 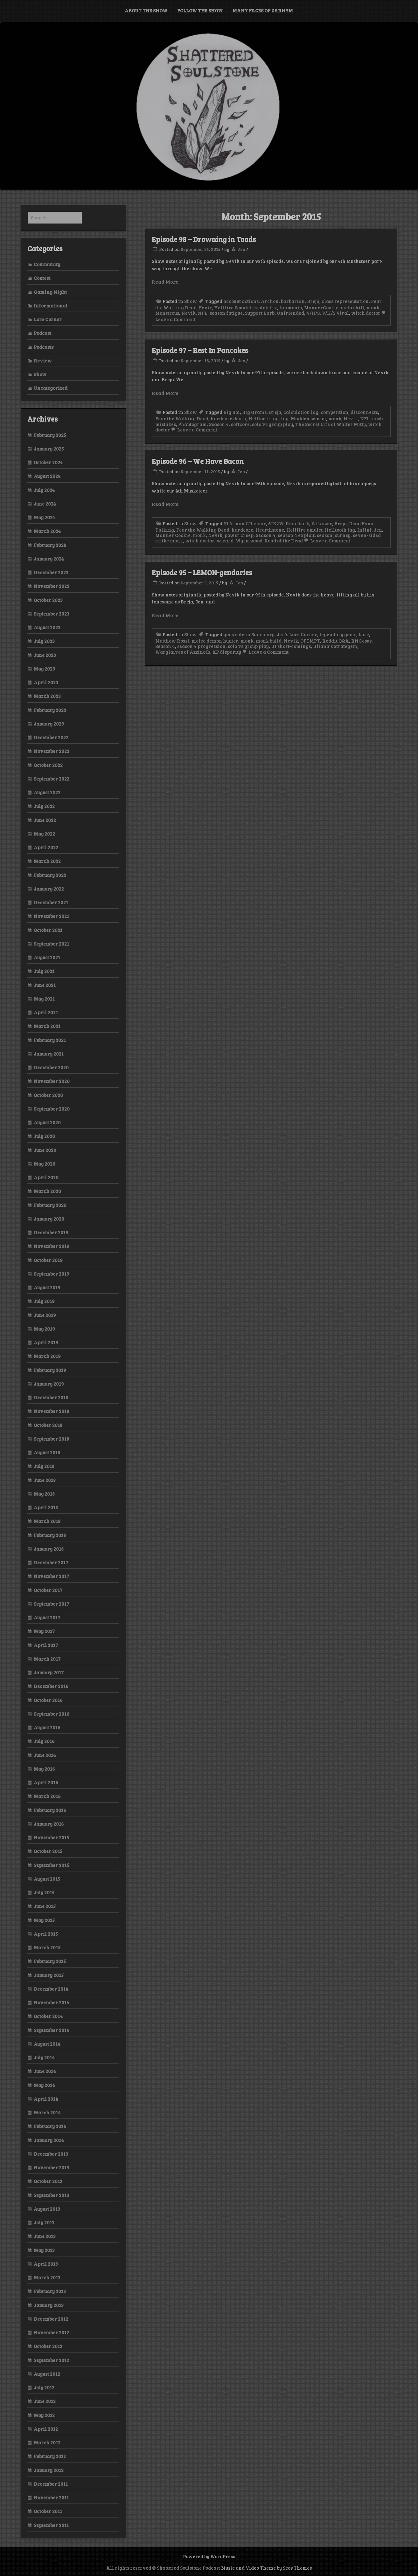 I want to click on May 2021, so click(x=44, y=998).